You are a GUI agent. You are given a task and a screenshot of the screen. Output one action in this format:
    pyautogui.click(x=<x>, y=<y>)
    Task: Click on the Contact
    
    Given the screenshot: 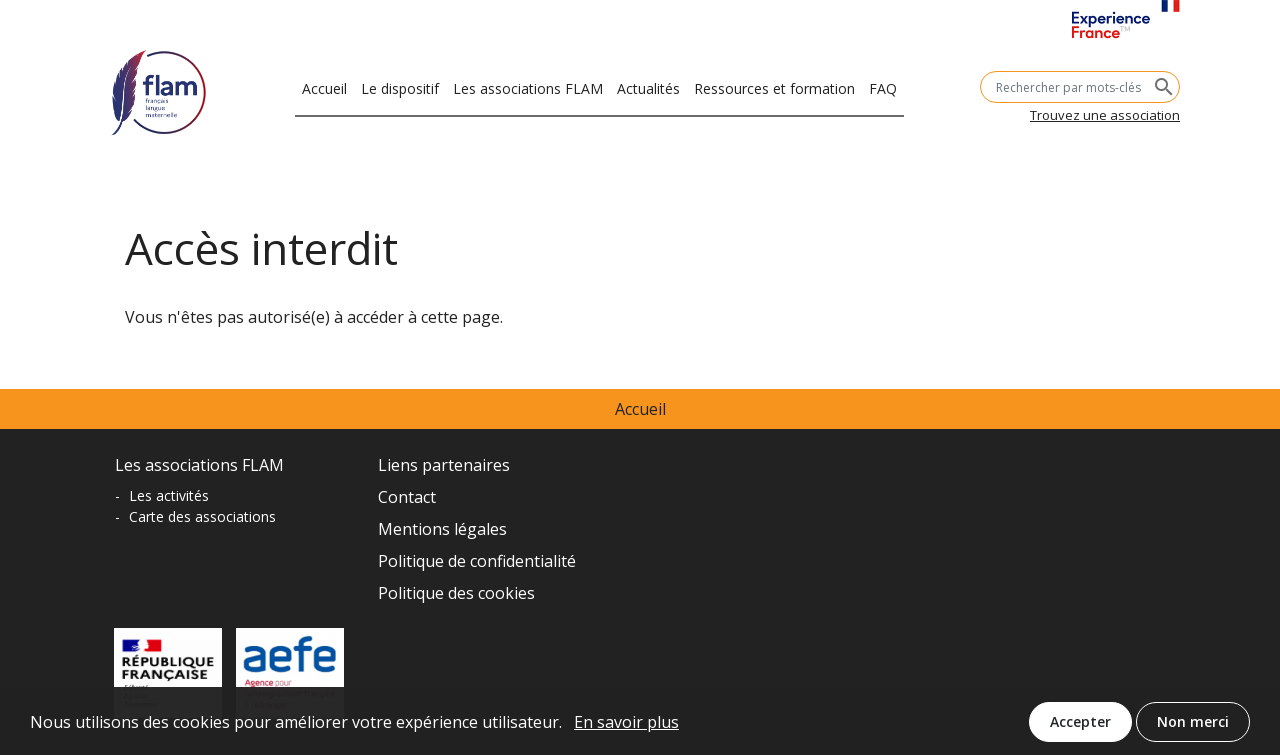 What is the action you would take?
    pyautogui.click(x=407, y=497)
    